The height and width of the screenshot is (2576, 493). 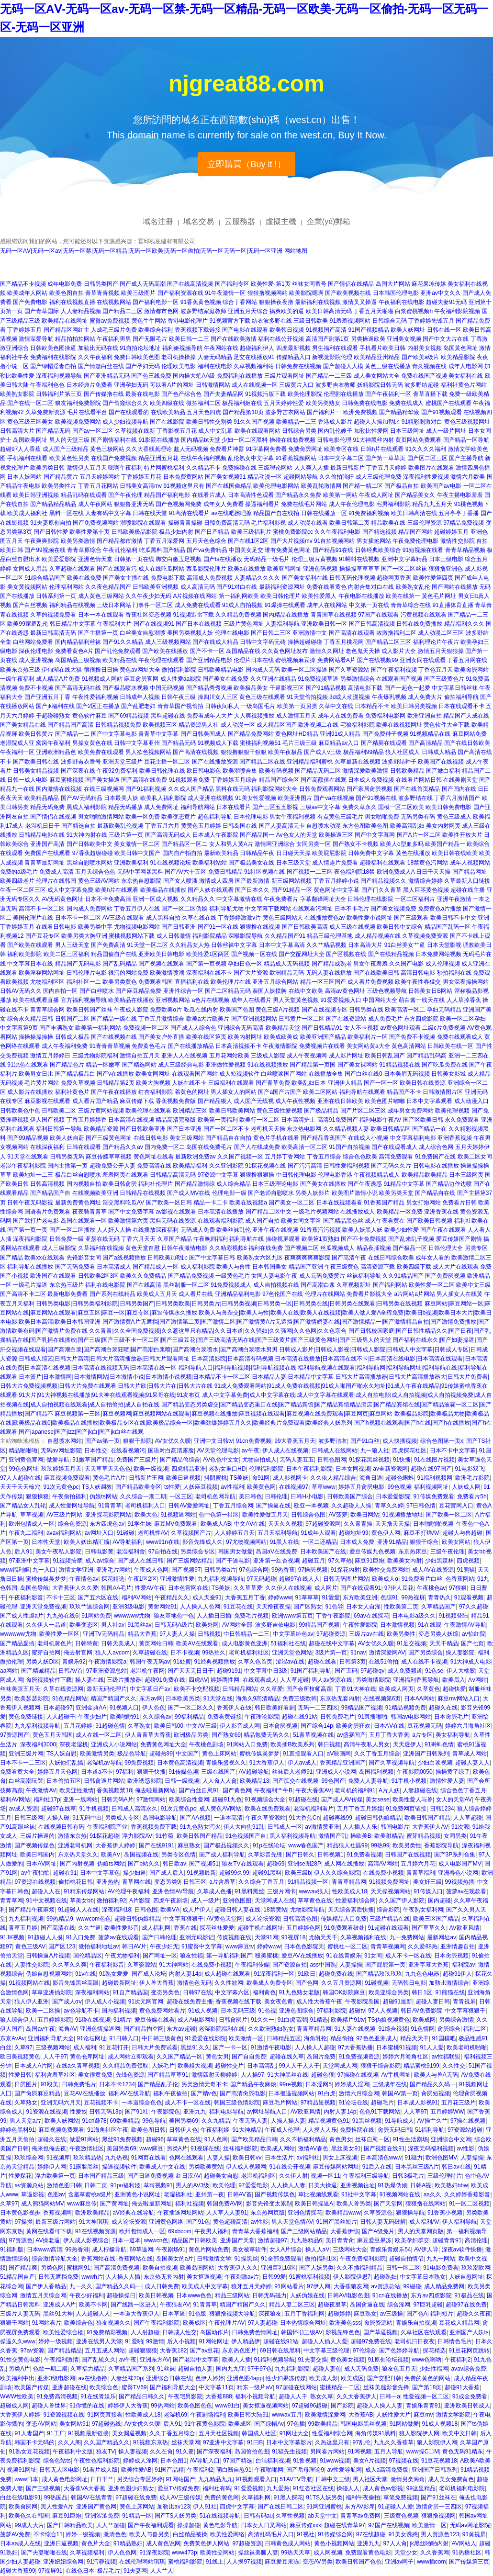 What do you see at coordinates (340, 2387) in the screenshot?
I see `蜜桃精品一二区` at bounding box center [340, 2387].